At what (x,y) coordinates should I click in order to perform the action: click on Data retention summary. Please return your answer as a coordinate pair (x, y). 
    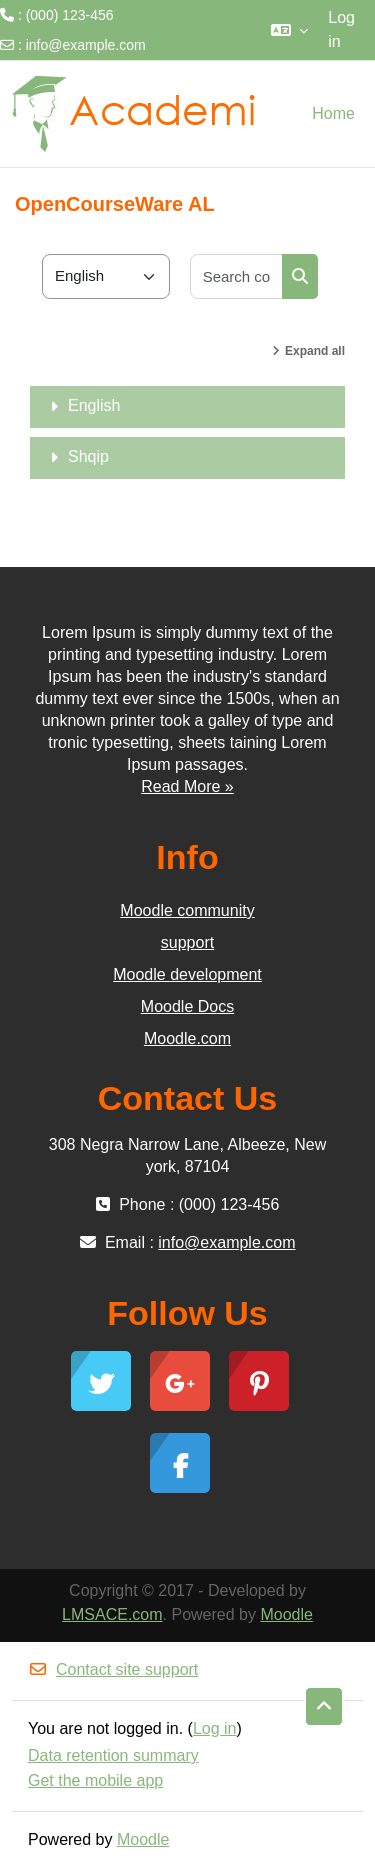
    Looking at the image, I should click on (113, 1755).